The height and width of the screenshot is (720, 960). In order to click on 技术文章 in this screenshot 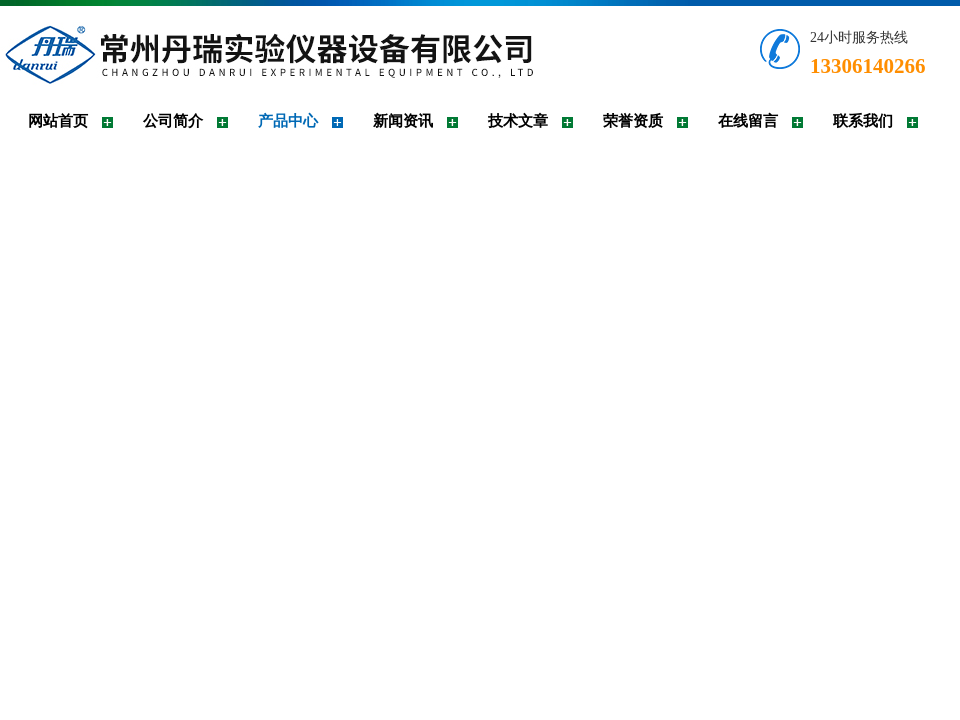, I will do `click(518, 121)`.